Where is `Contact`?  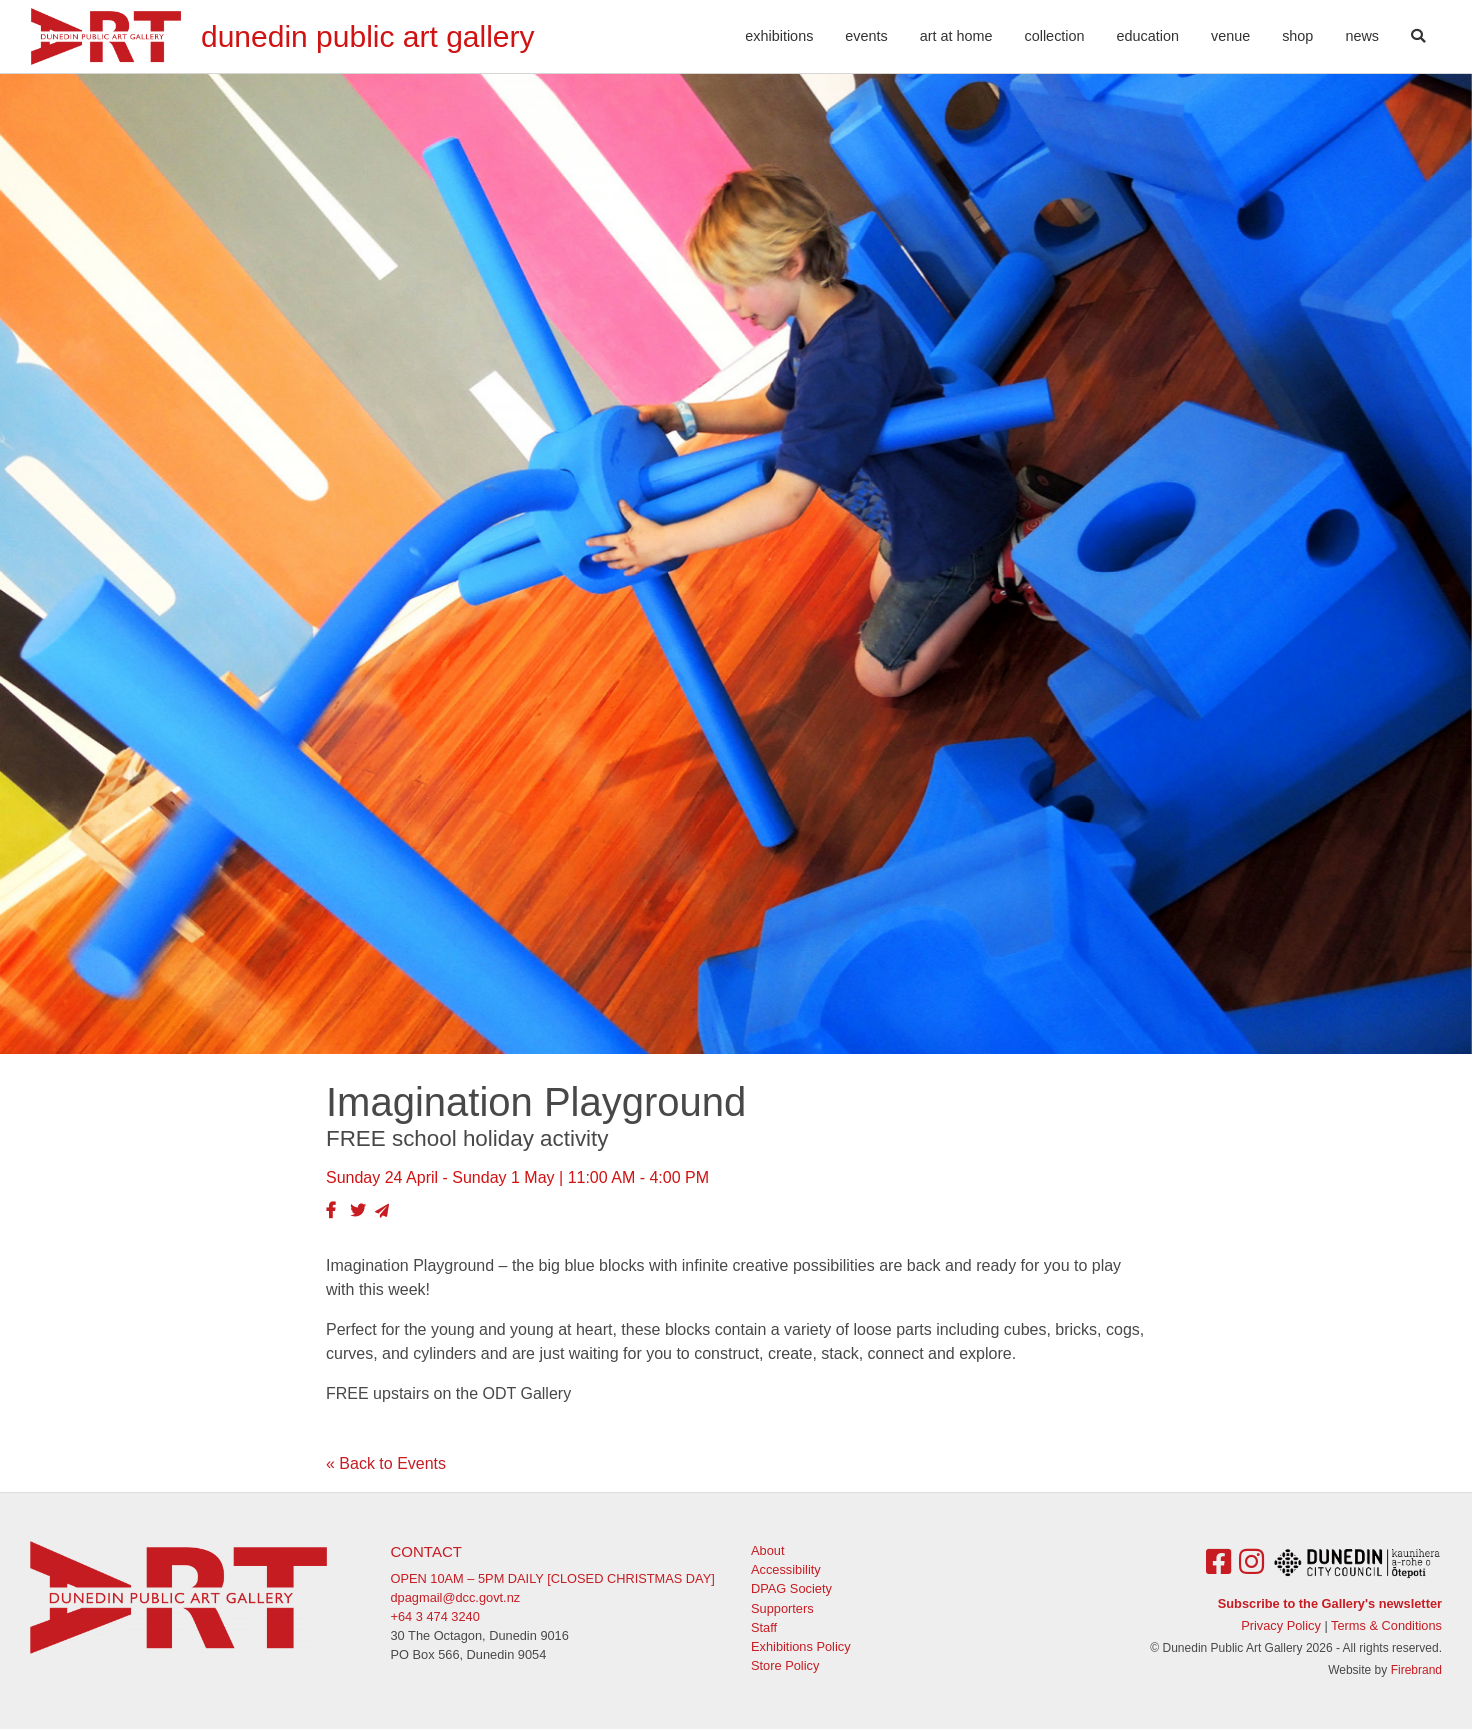
Contact is located at coordinates (426, 1551).